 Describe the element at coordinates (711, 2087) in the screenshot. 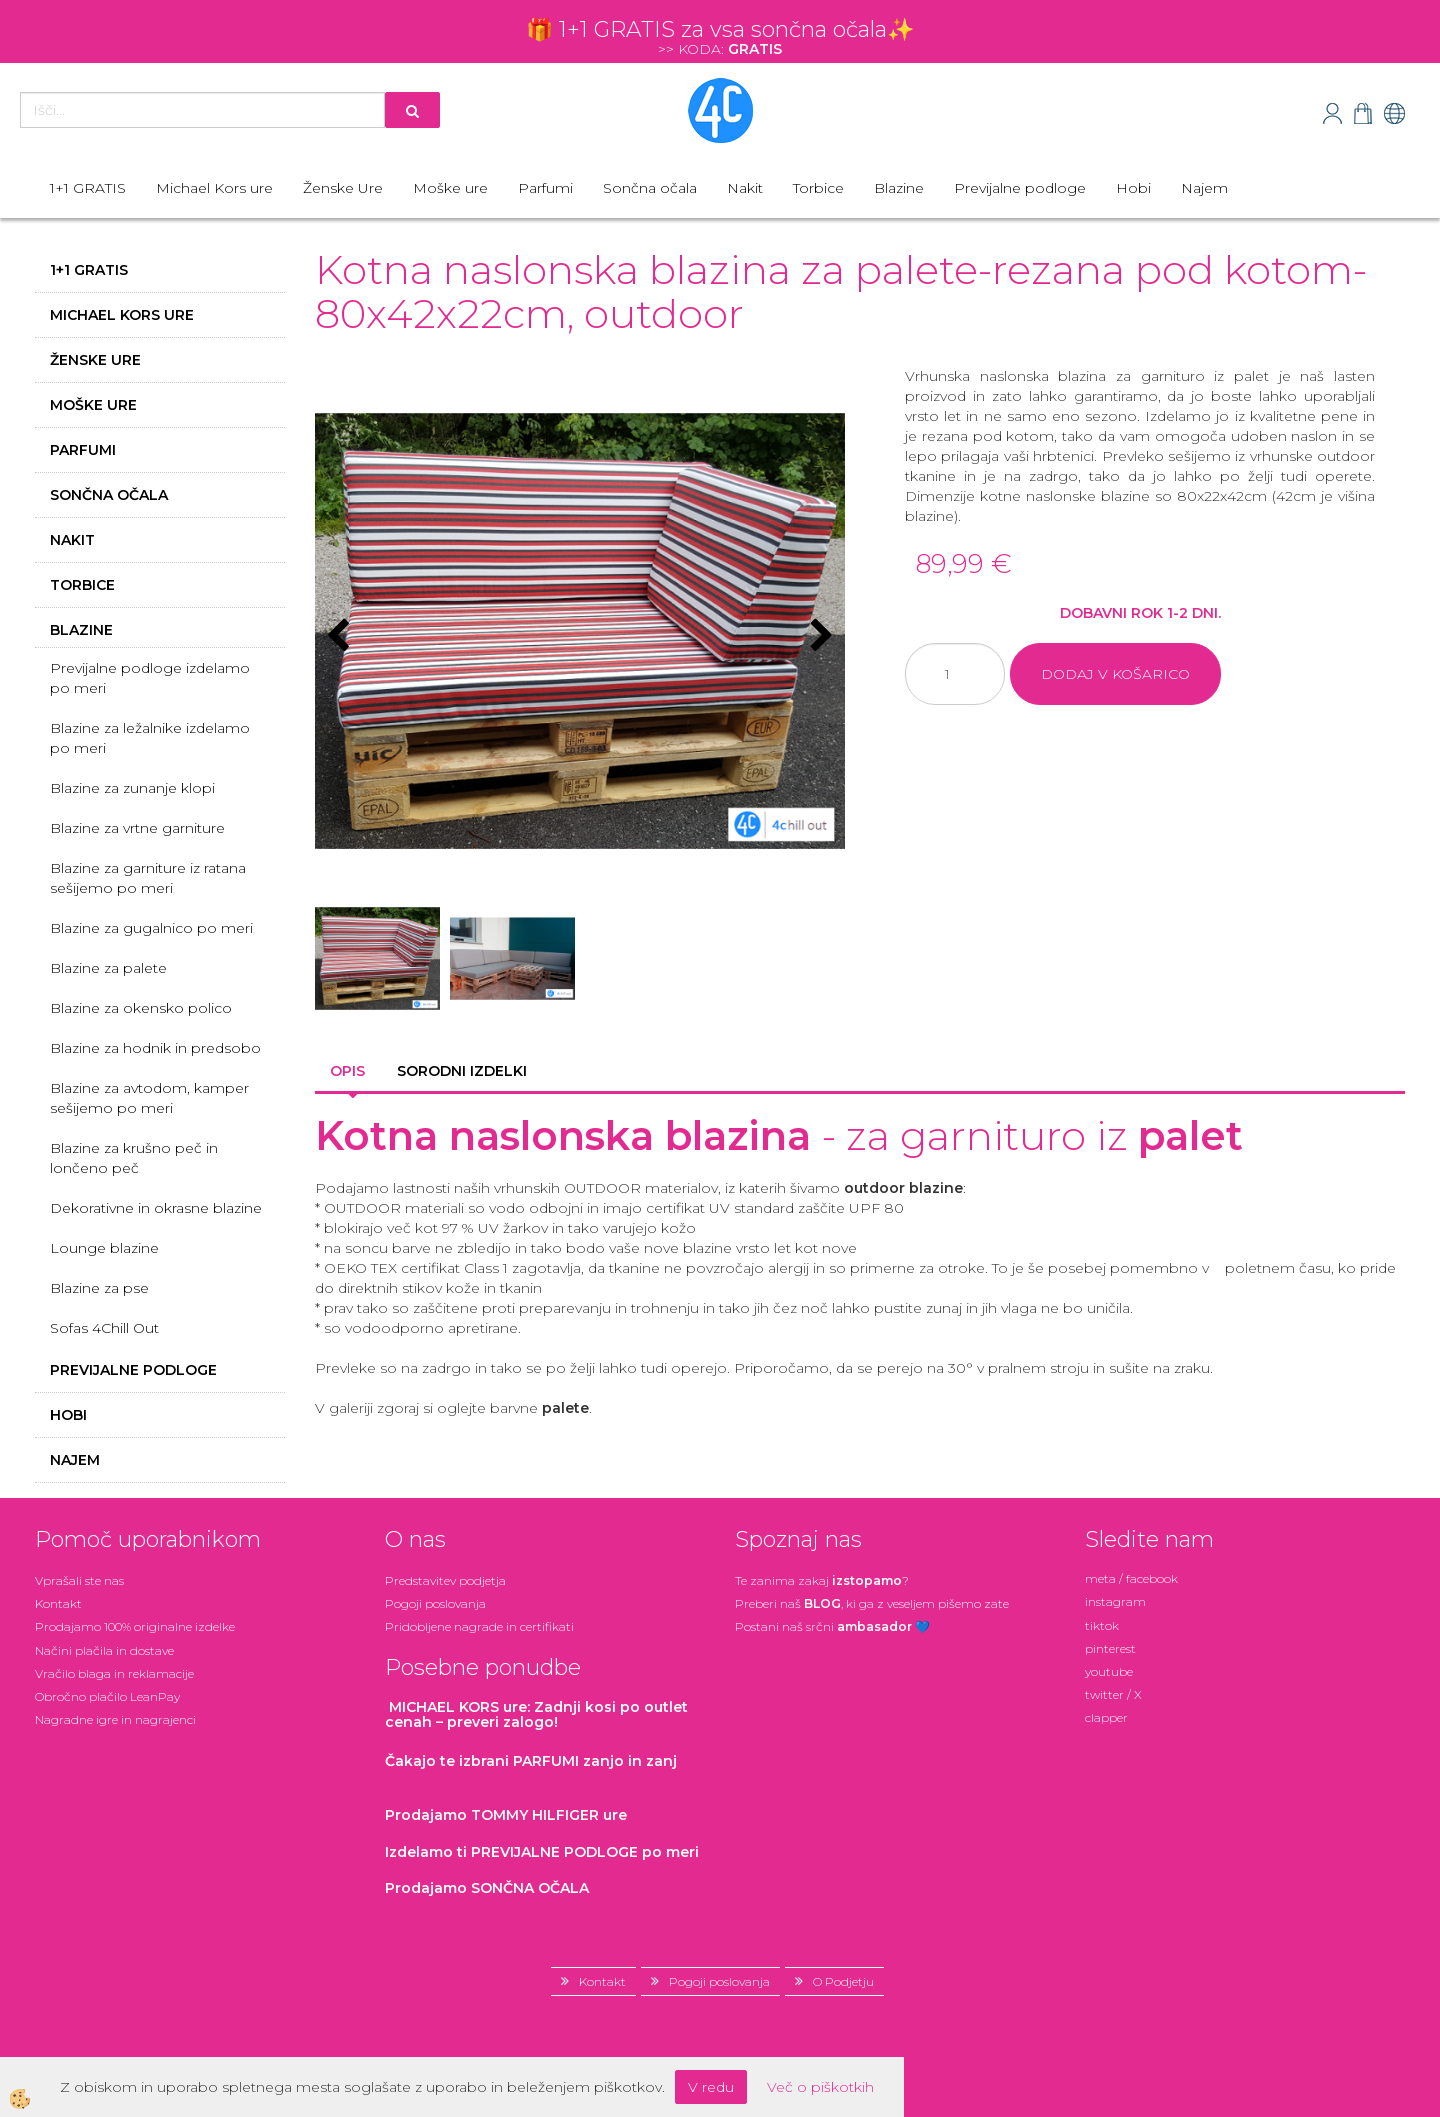

I see `V redu` at that location.